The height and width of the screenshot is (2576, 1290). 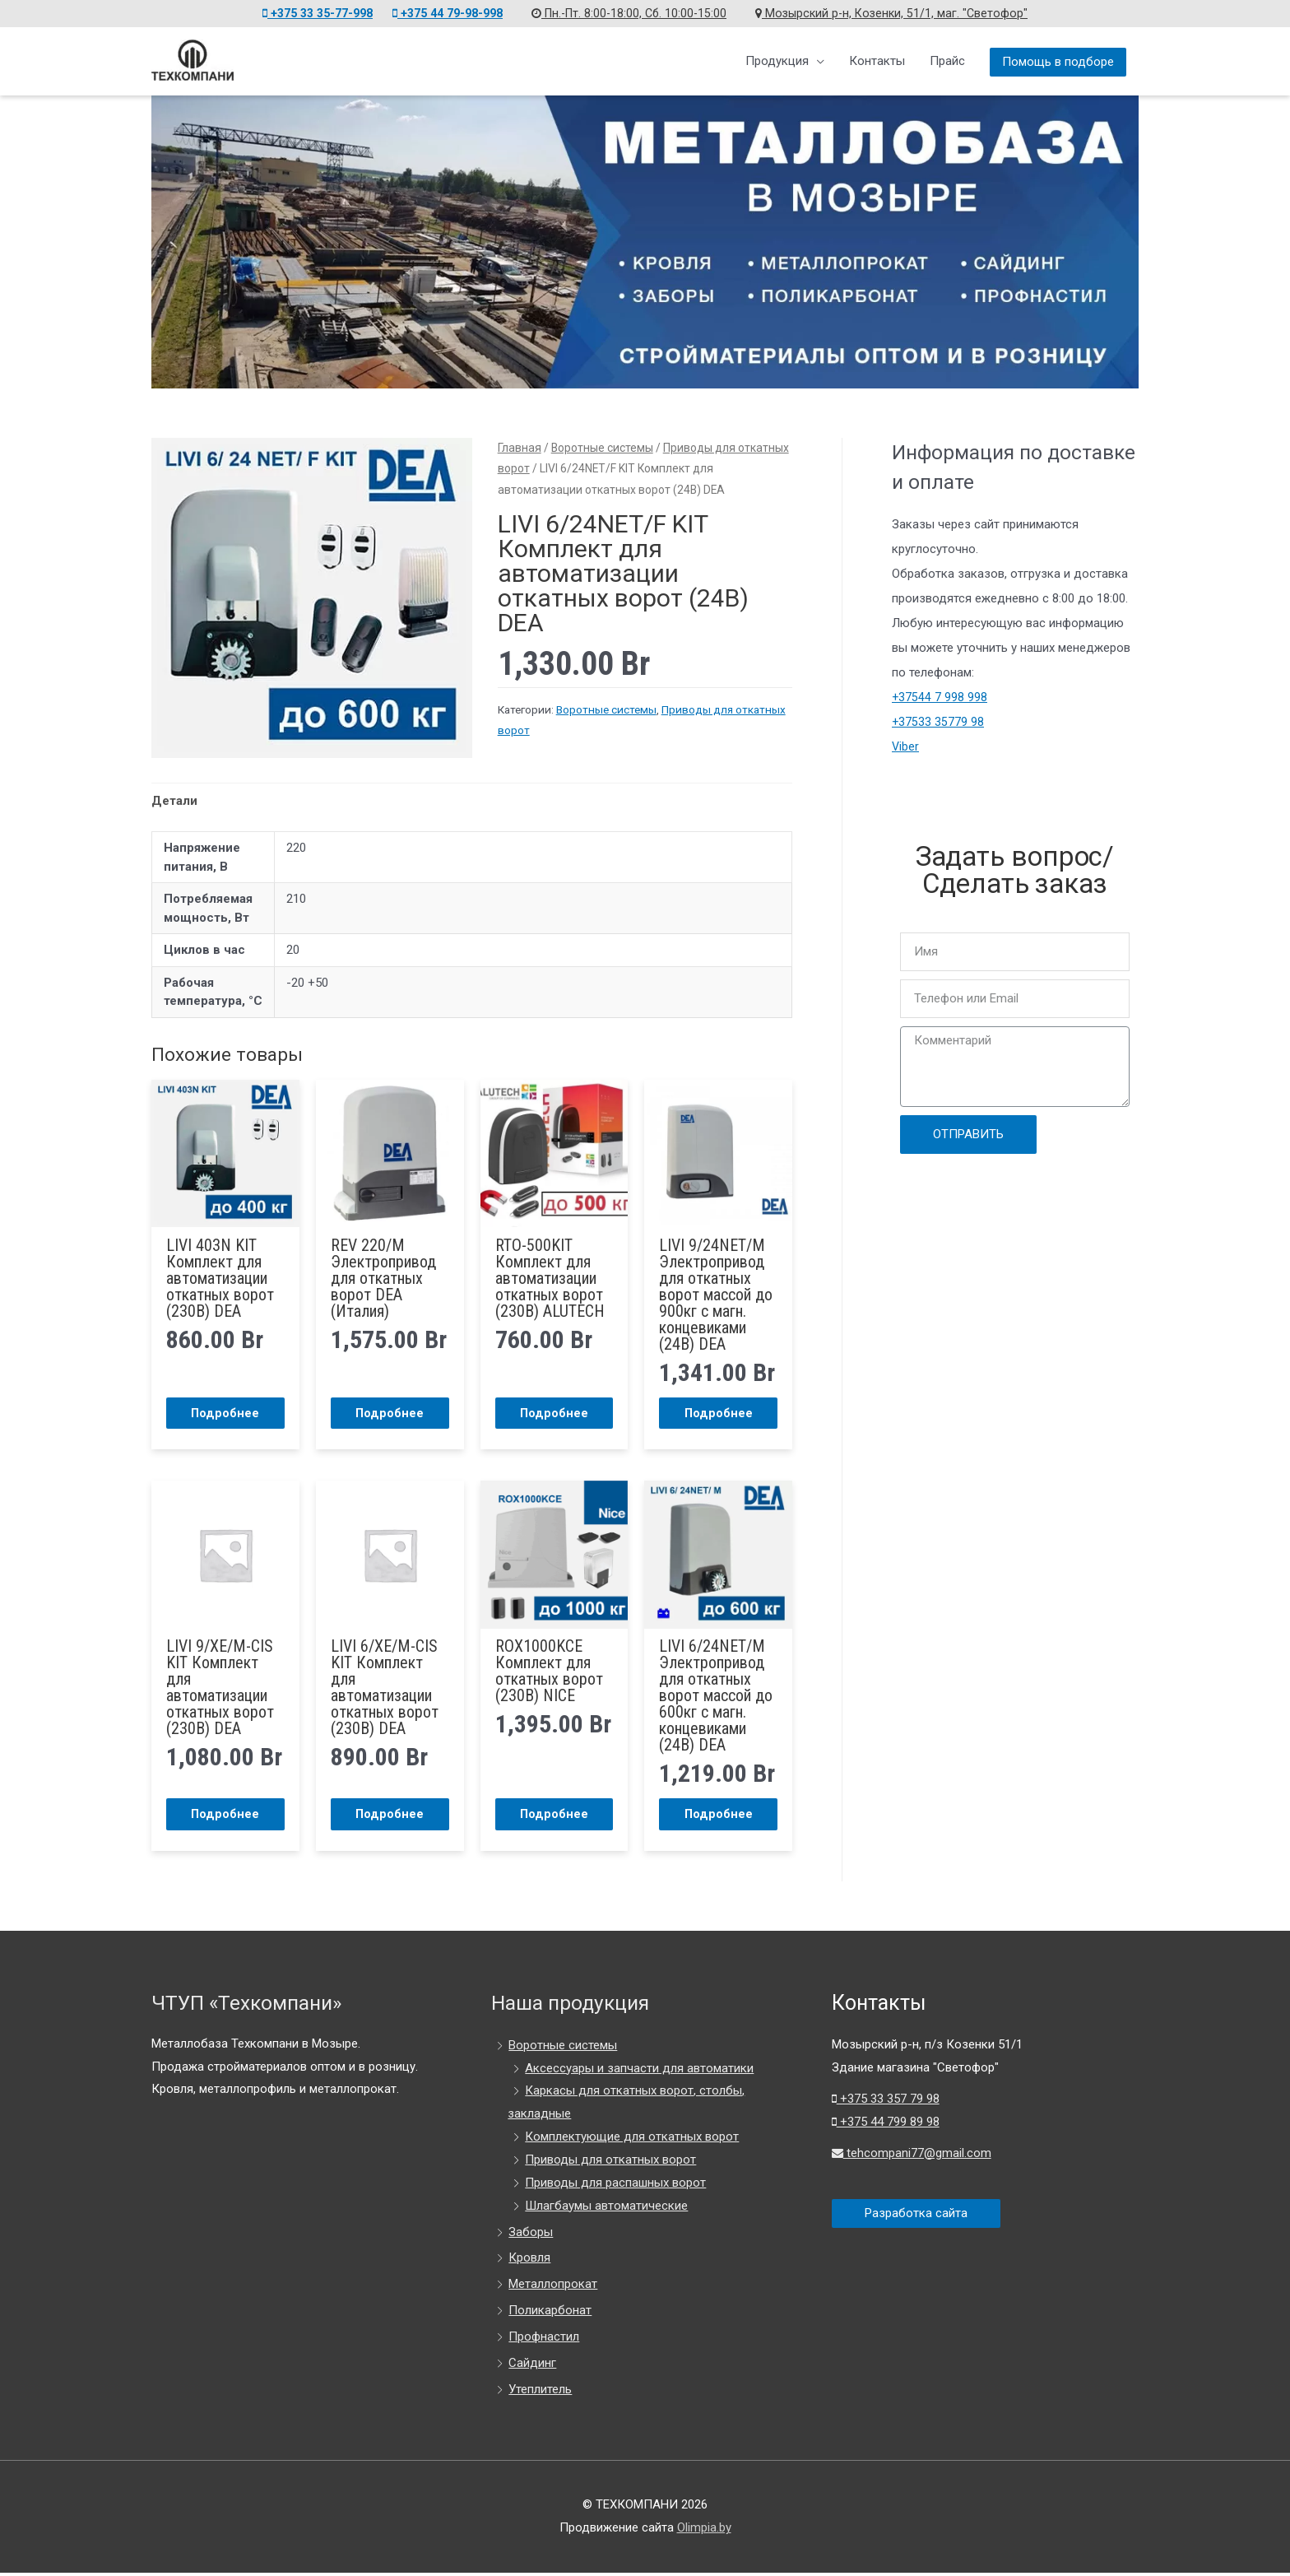 I want to click on Заборы, so click(x=530, y=2234).